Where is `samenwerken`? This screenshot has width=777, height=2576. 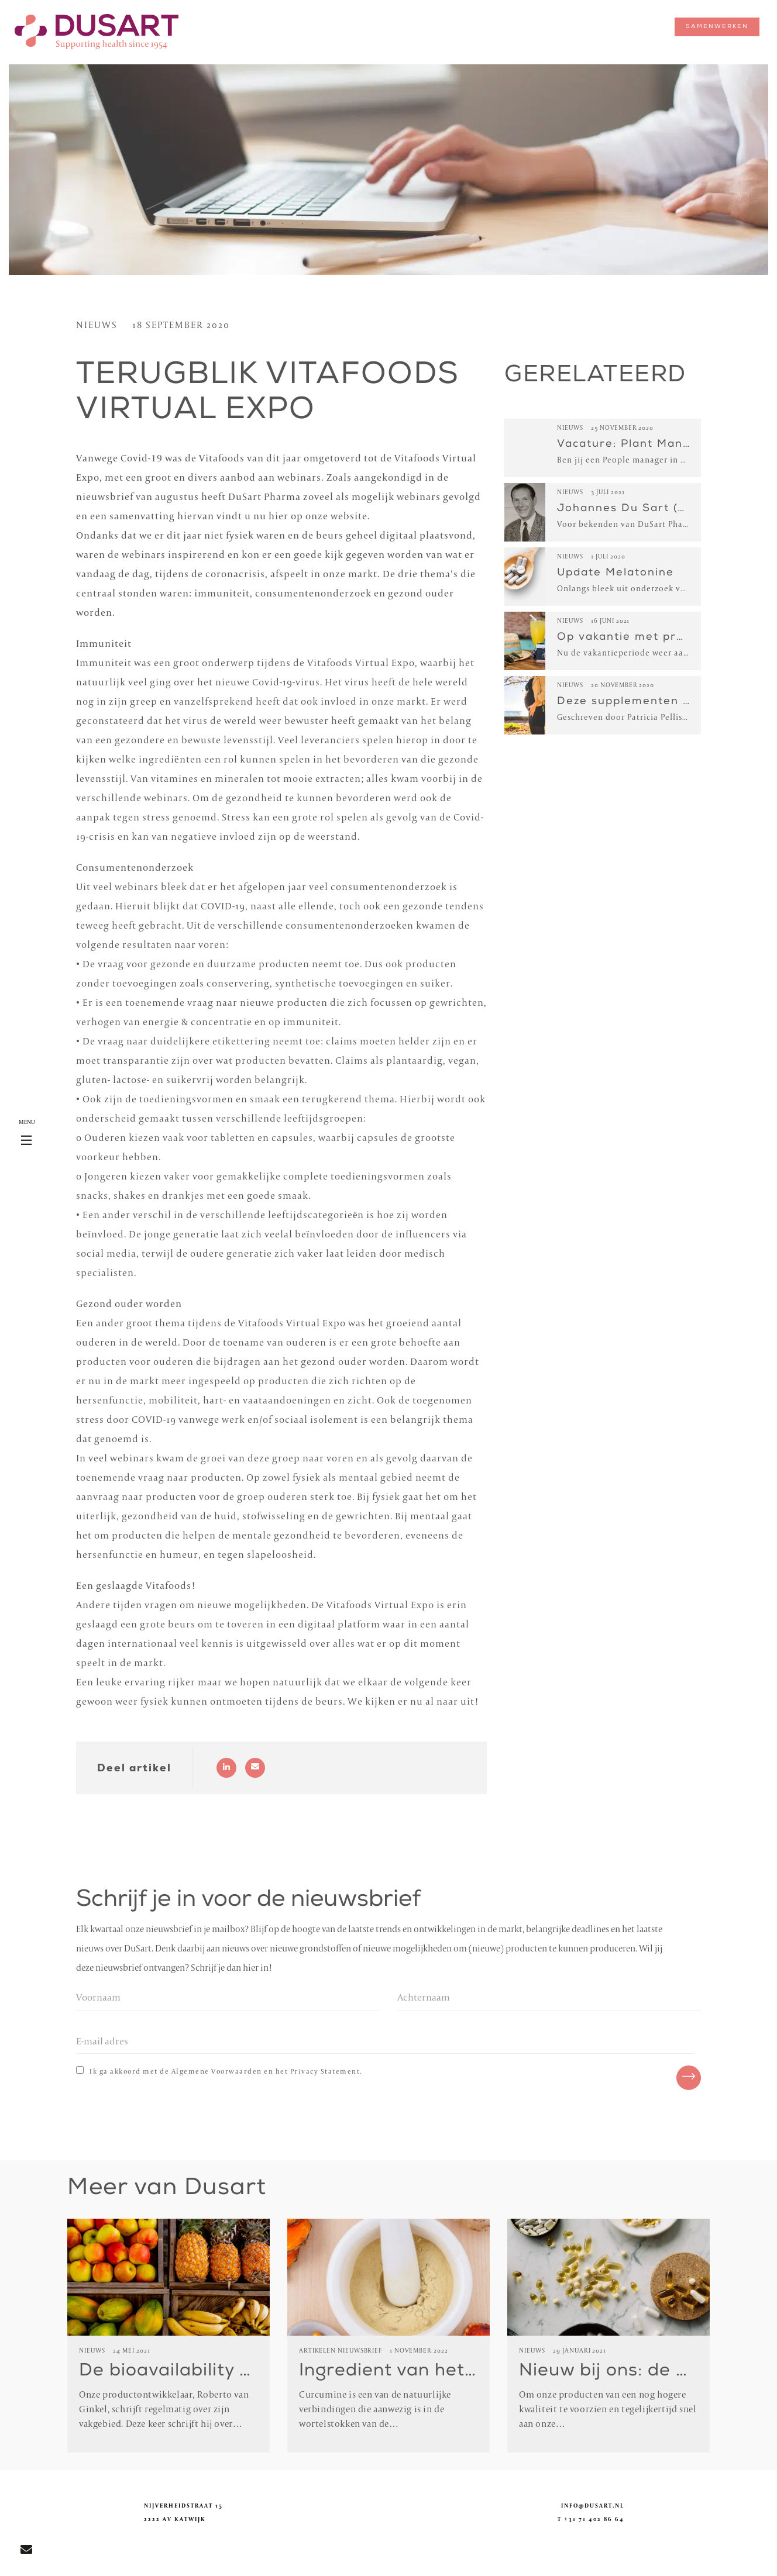 samenwerken is located at coordinates (717, 27).